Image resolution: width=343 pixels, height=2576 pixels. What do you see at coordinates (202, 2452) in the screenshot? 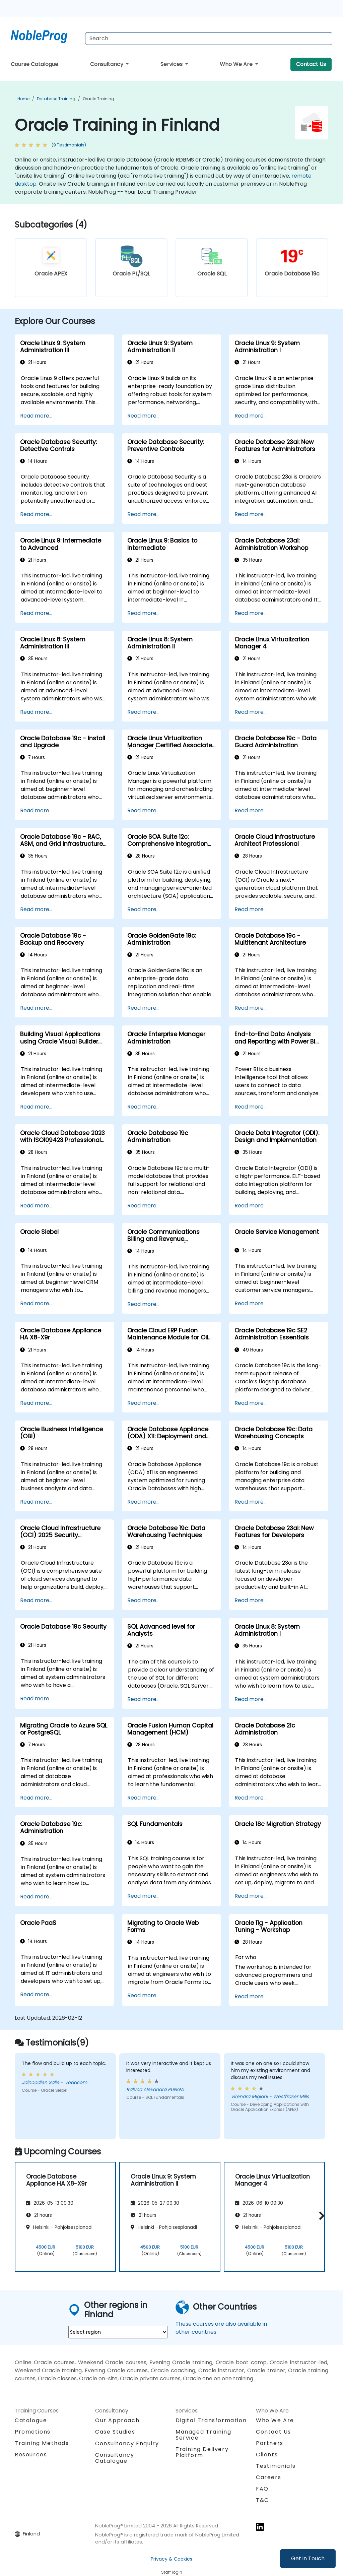
I see `Training Delivery Platform` at bounding box center [202, 2452].